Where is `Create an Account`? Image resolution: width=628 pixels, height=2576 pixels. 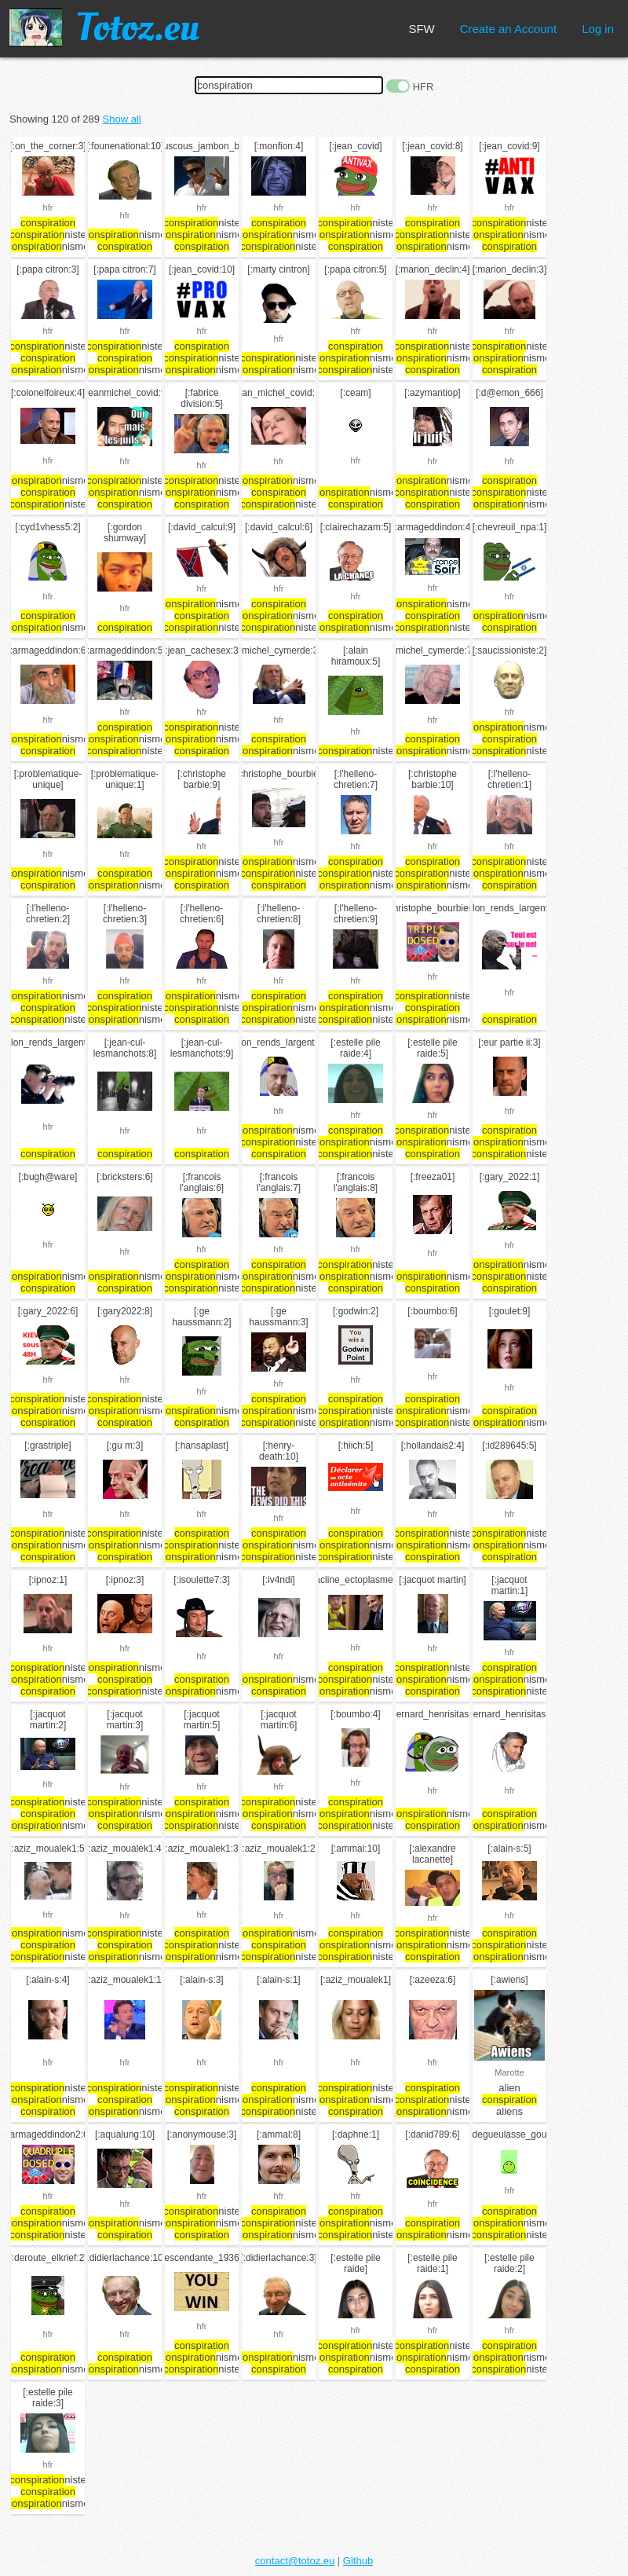
Create an Account is located at coordinates (508, 28).